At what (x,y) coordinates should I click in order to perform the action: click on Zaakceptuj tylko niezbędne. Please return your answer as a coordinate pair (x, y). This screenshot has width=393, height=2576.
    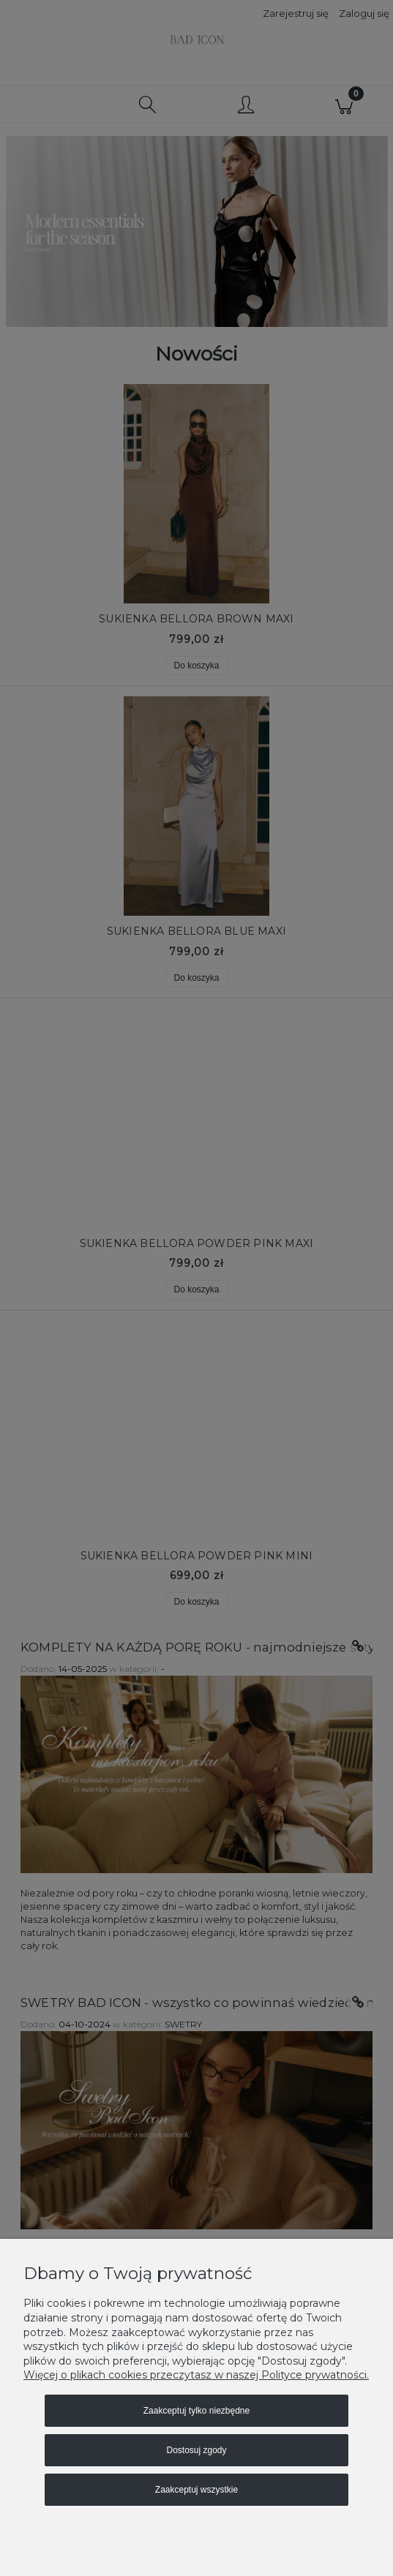
    Looking at the image, I should click on (196, 2411).